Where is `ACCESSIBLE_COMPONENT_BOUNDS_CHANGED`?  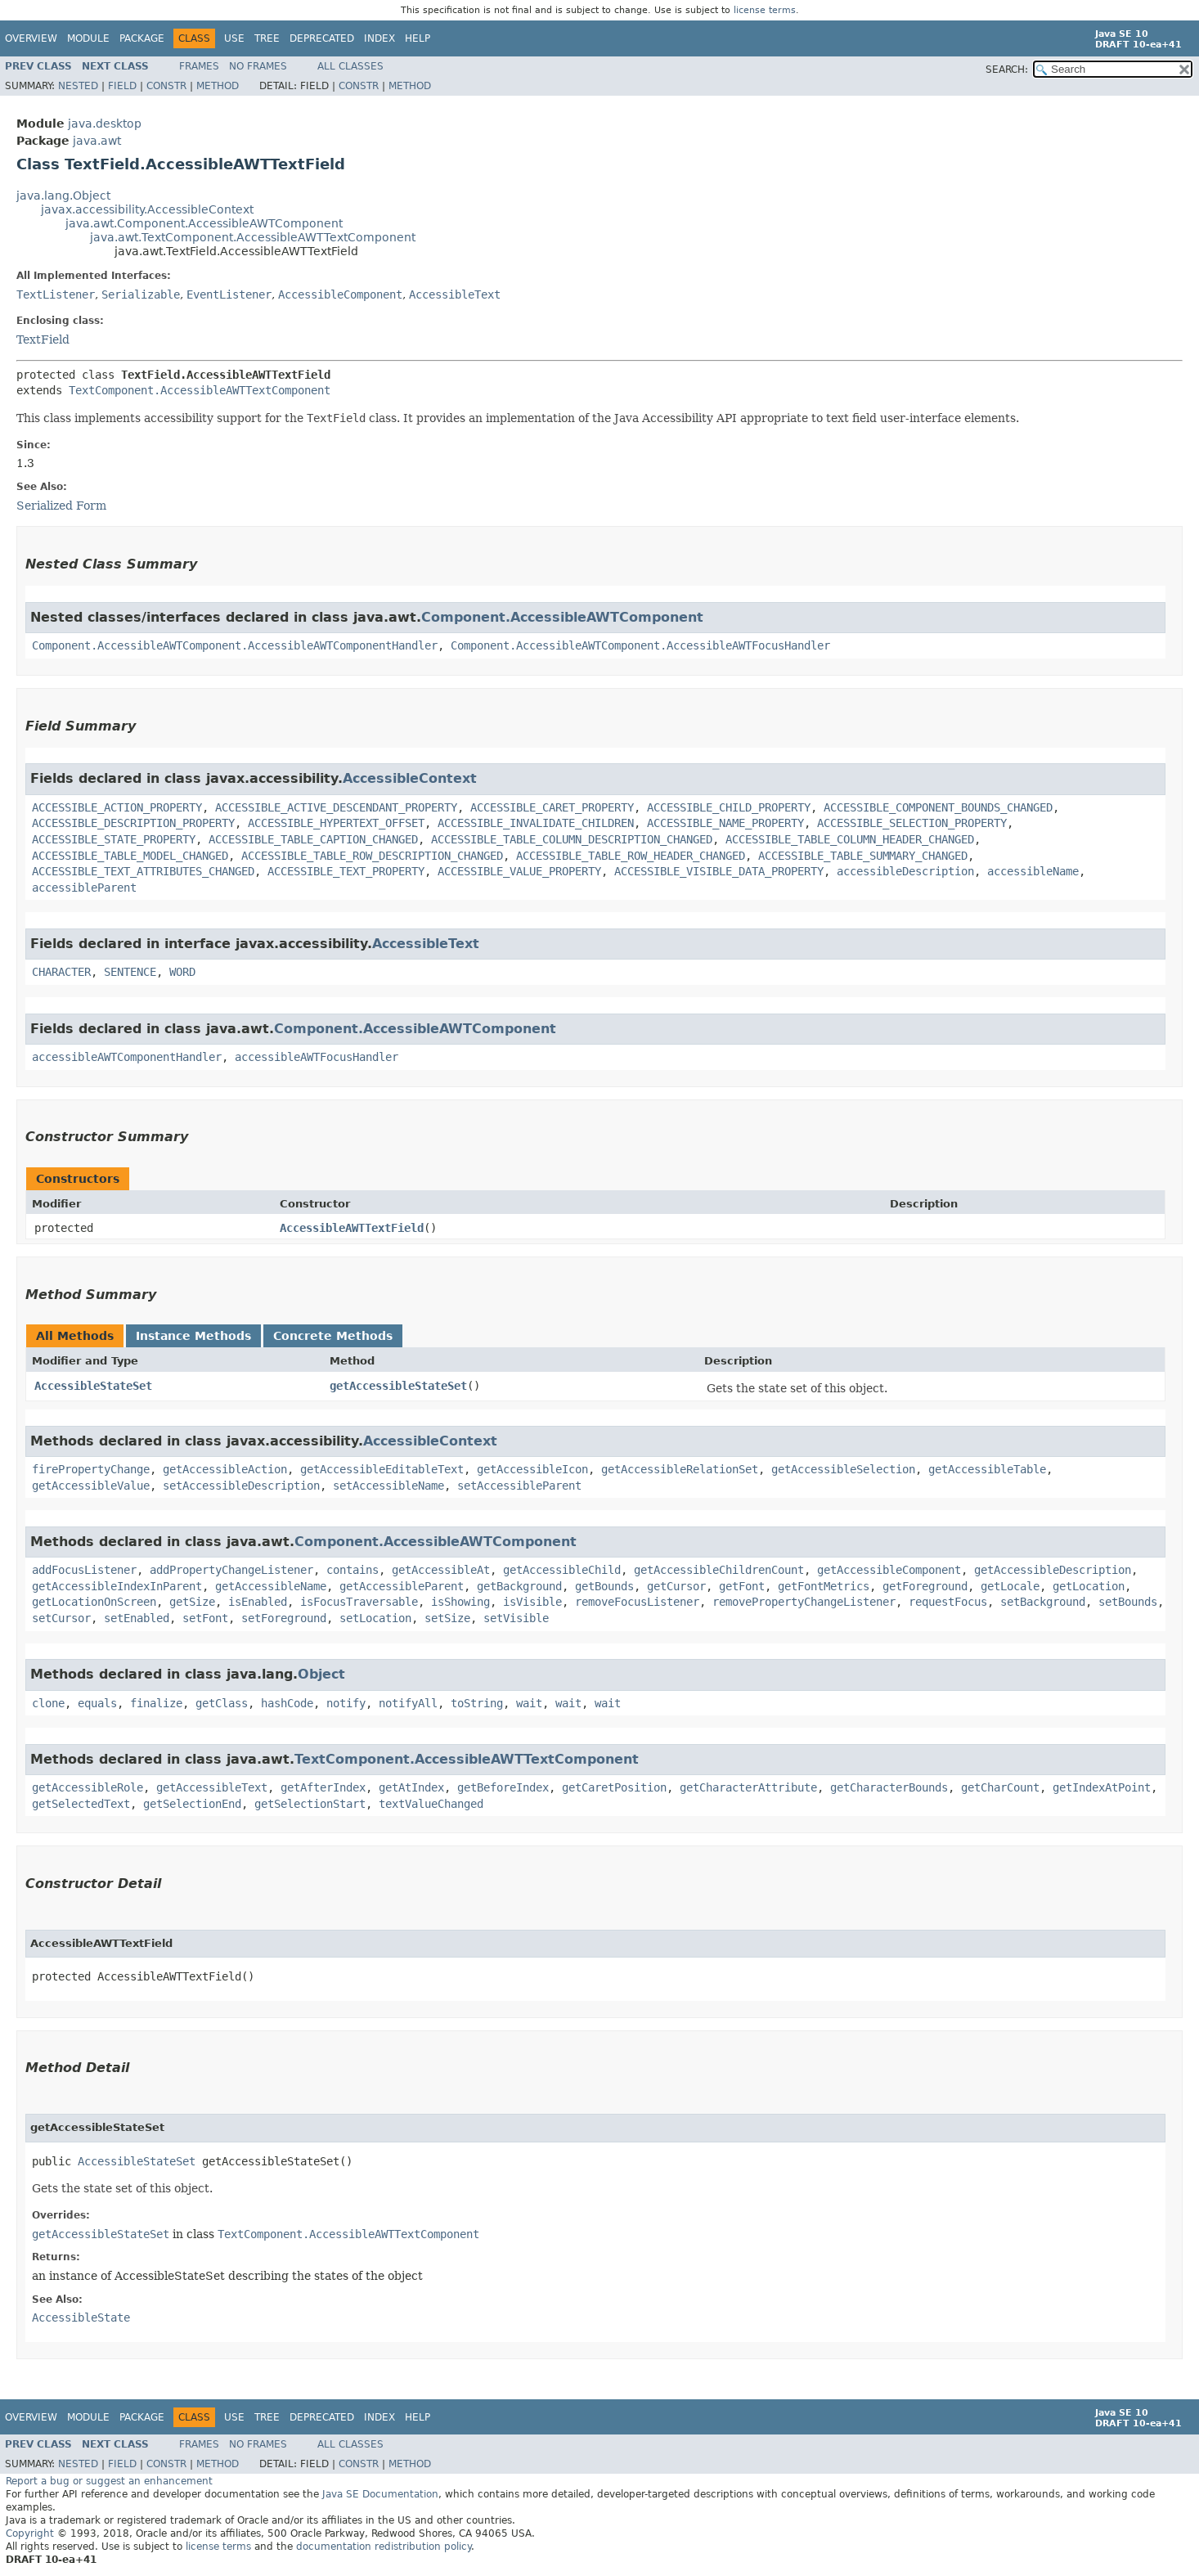 ACCESSIBLE_COMPONENT_BOUNDS_CHANGED is located at coordinates (938, 807).